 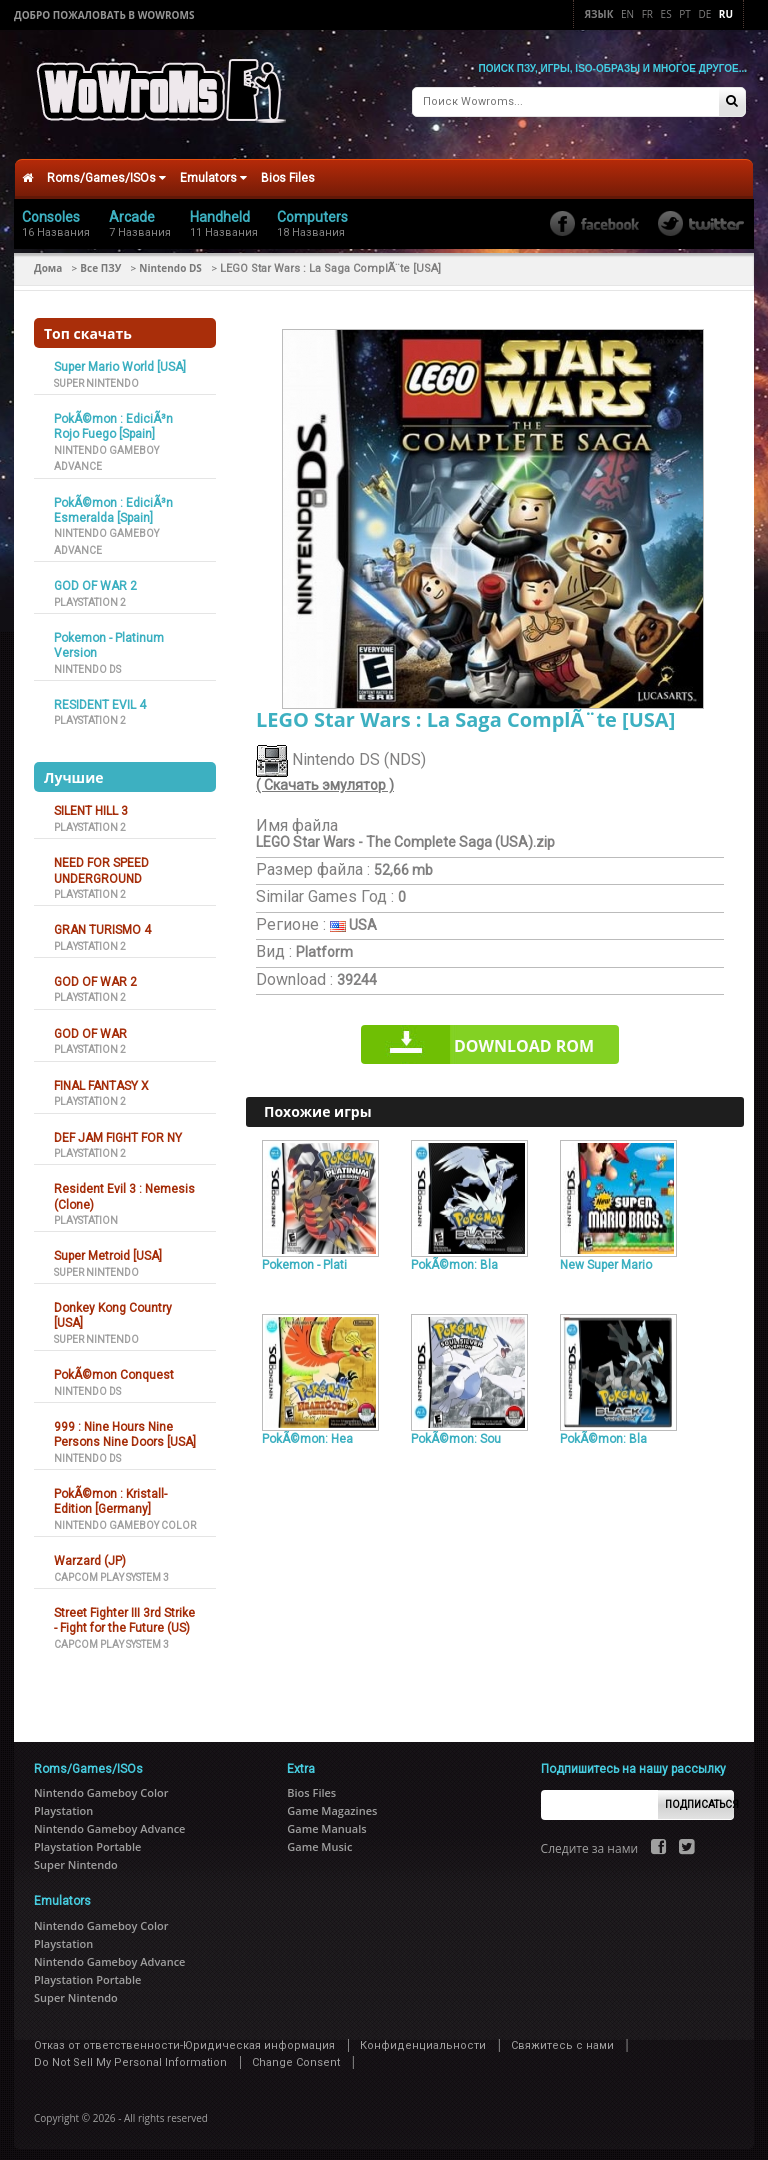 I want to click on Подписаться, so click(x=699, y=1796).